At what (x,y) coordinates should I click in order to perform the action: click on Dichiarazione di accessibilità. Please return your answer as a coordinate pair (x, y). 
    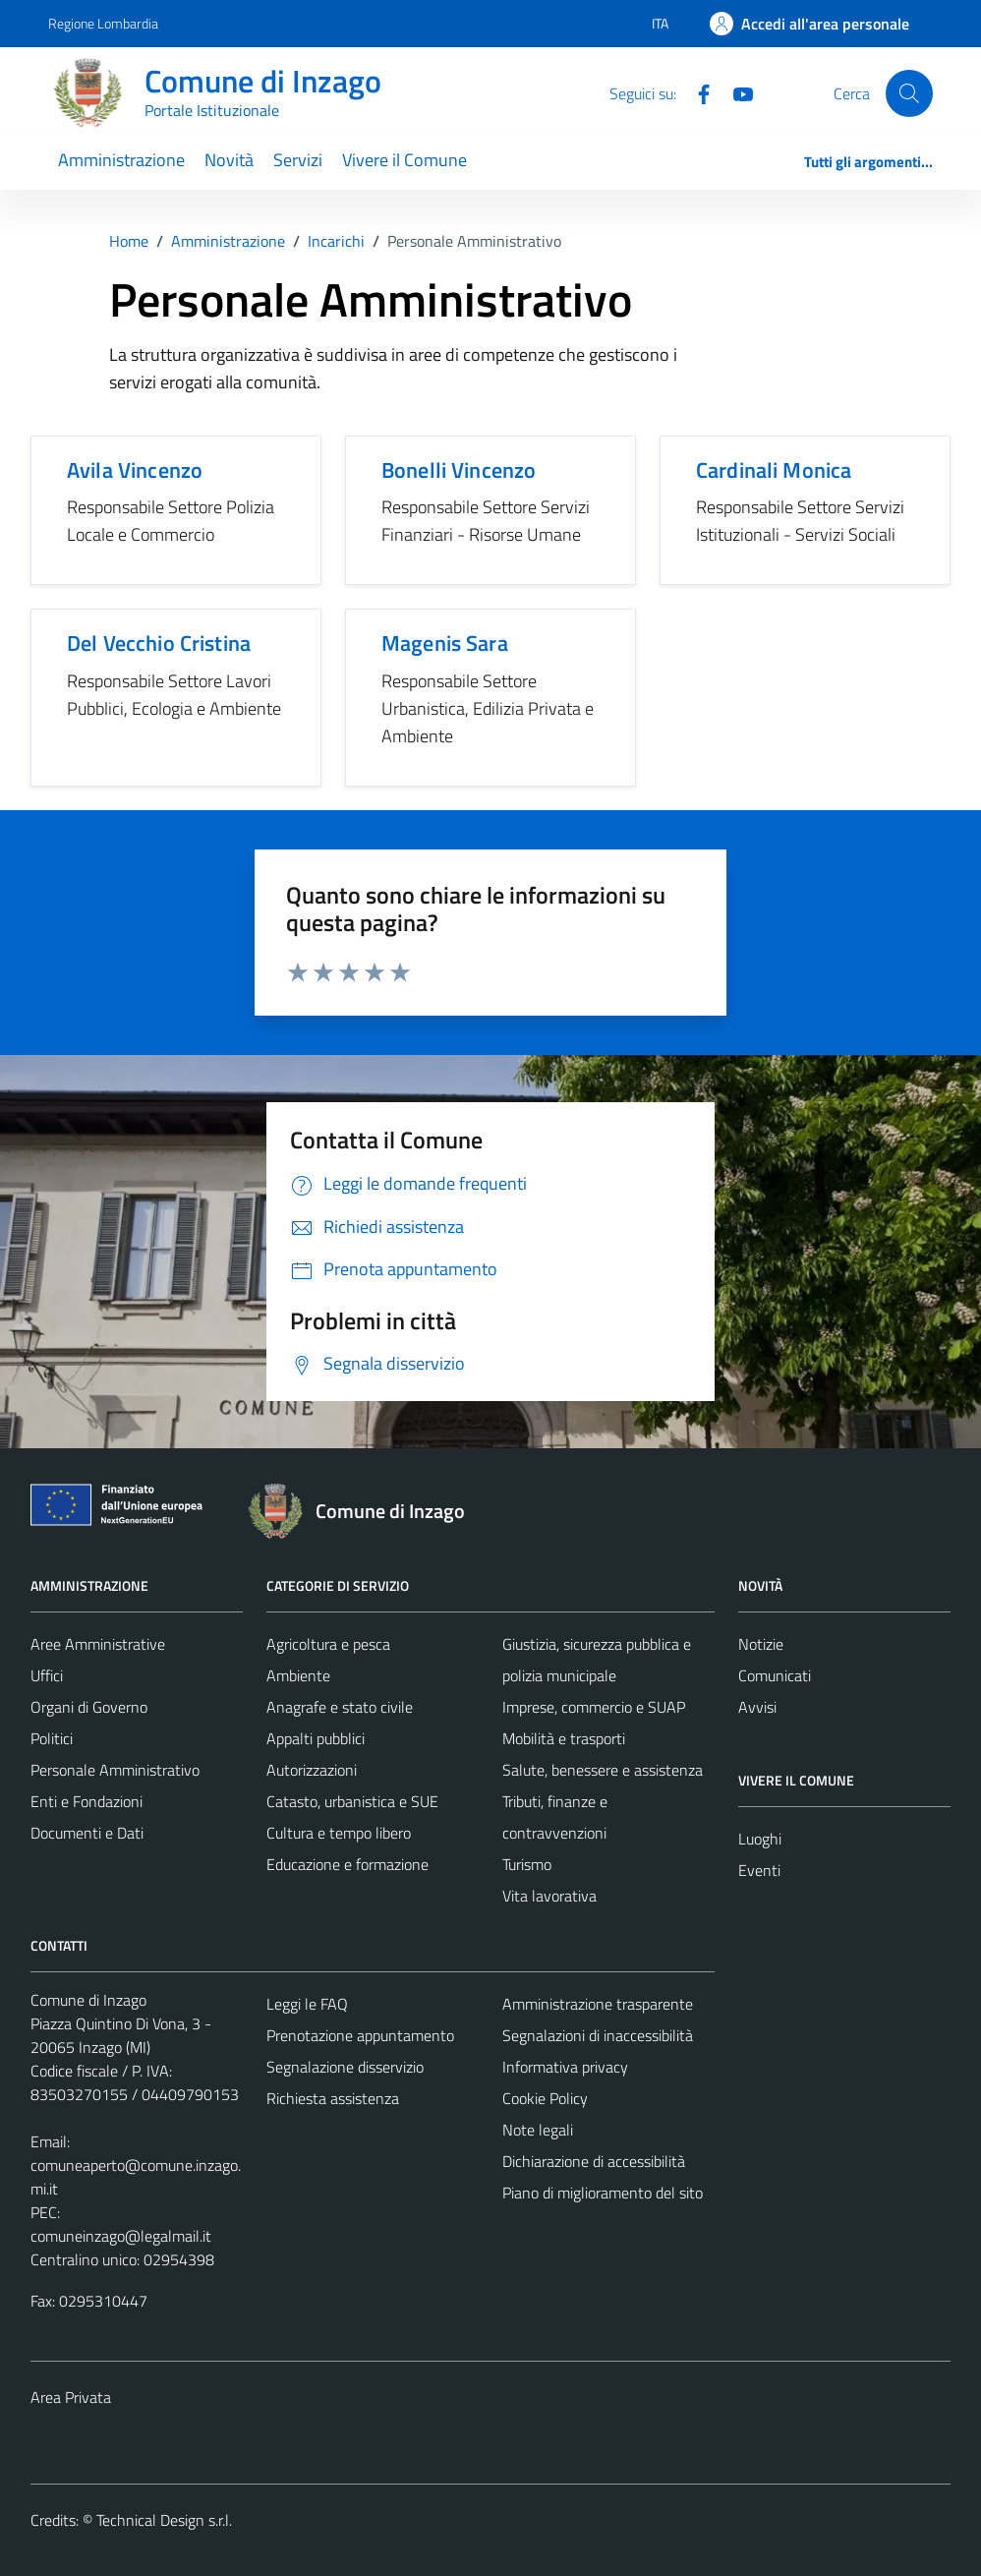
    Looking at the image, I should click on (593, 2161).